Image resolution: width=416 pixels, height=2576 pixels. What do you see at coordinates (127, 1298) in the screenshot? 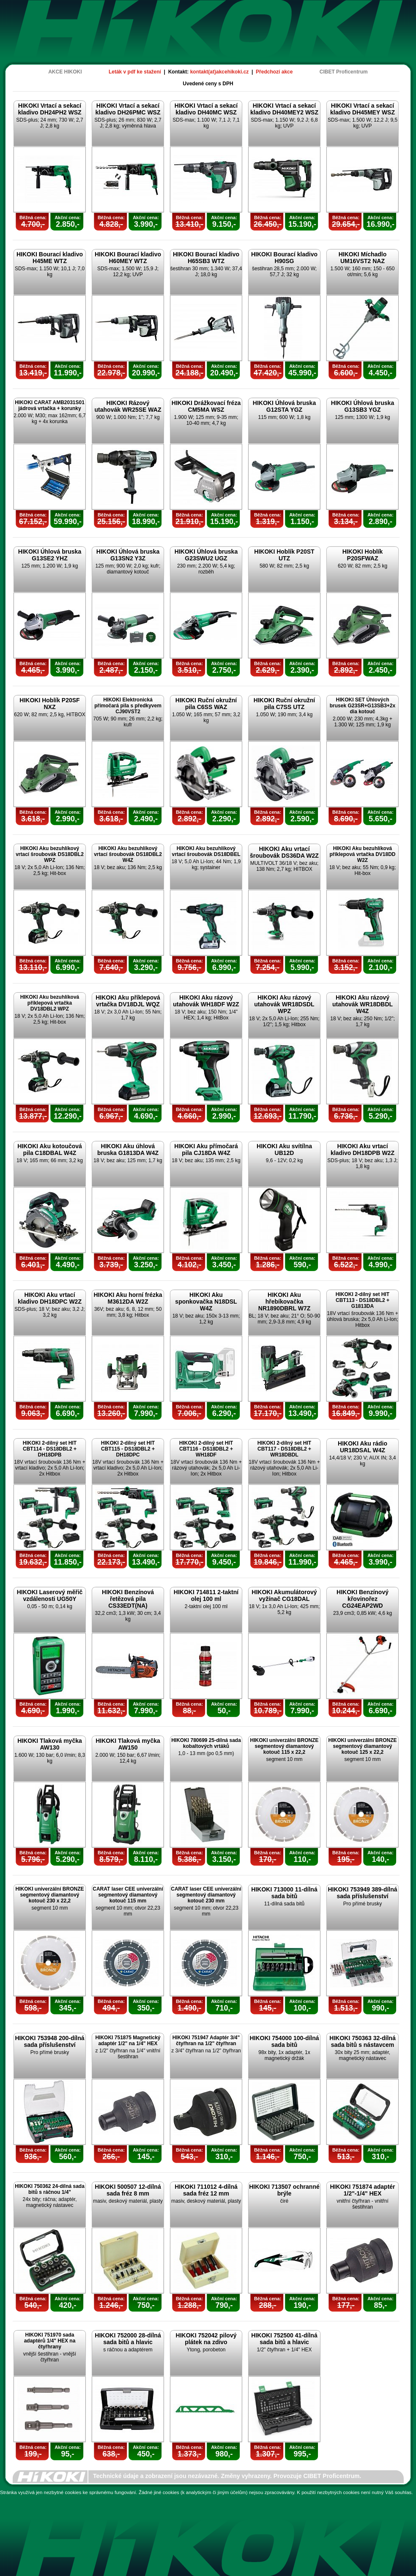
I see `HIKOKI Aku horní frézka M3612DA W2Z` at bounding box center [127, 1298].